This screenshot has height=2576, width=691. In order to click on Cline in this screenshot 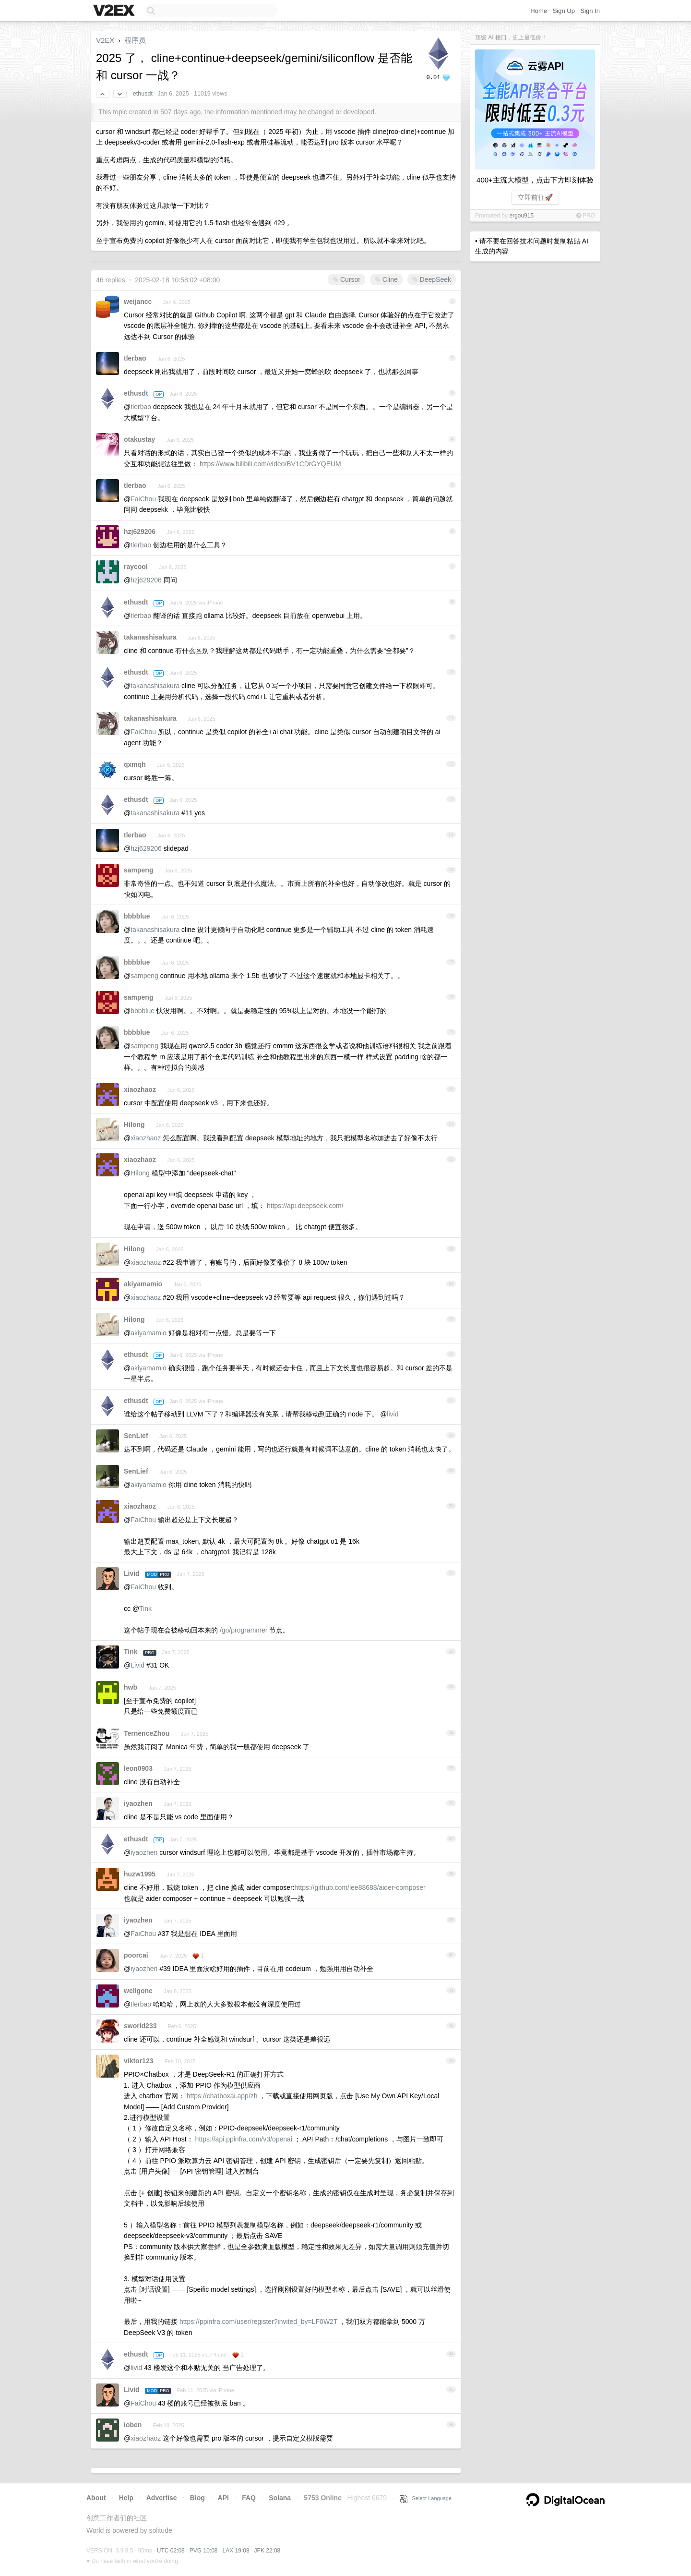, I will do `click(386, 279)`.